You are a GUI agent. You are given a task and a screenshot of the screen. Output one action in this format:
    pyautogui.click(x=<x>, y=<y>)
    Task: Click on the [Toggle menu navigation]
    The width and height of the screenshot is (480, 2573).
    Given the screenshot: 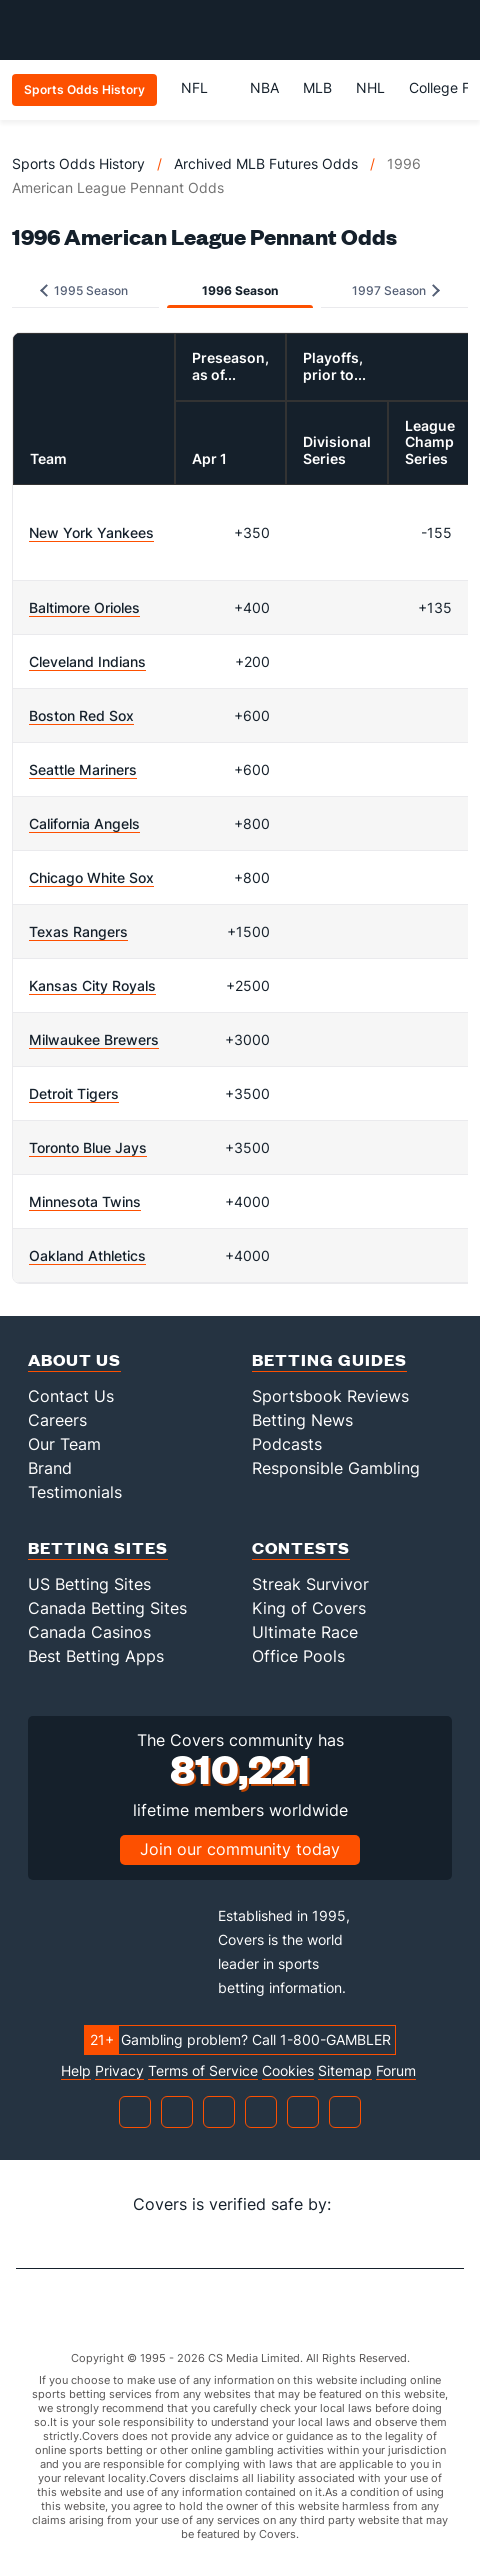 What is the action you would take?
    pyautogui.click(x=454, y=30)
    